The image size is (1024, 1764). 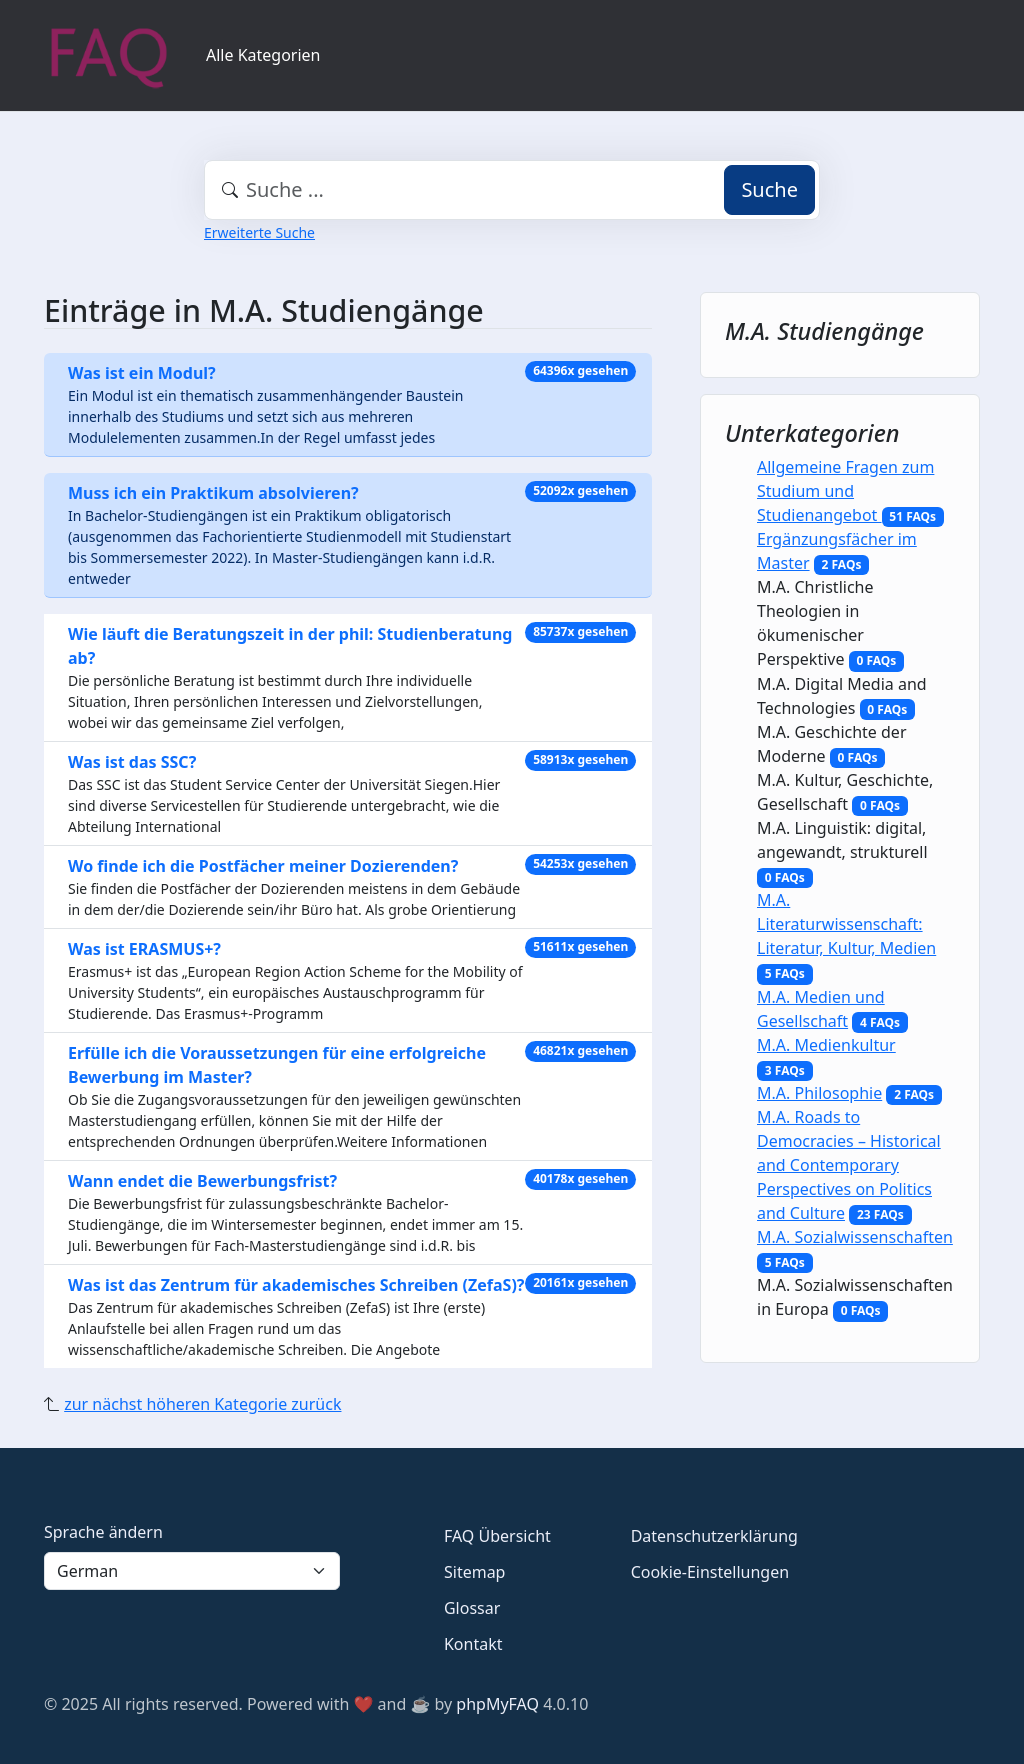 I want to click on Suche, so click(x=769, y=189).